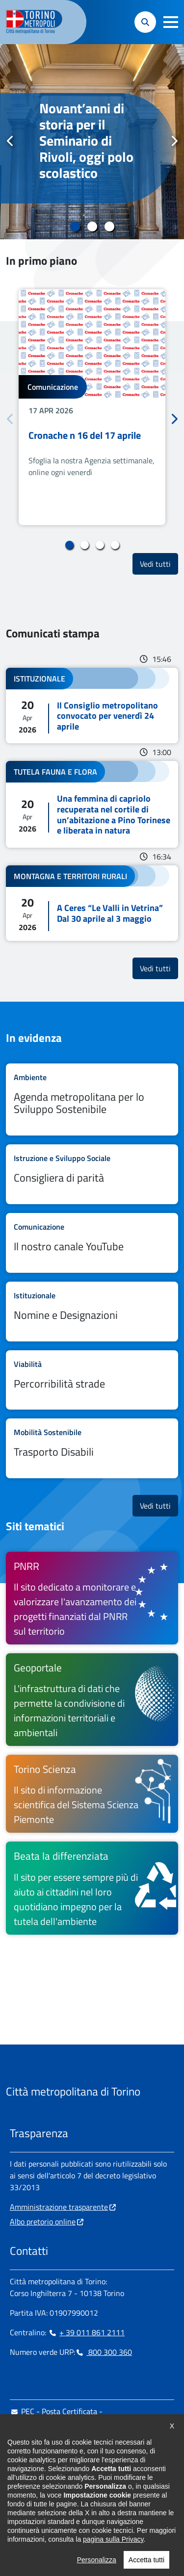 Image resolution: width=184 pixels, height=2576 pixels. What do you see at coordinates (92, 903) in the screenshot?
I see `Leggi tutto A Ceres “Le Valli in Vetrina” Dal 30 aprile al 3 maggio` at bounding box center [92, 903].